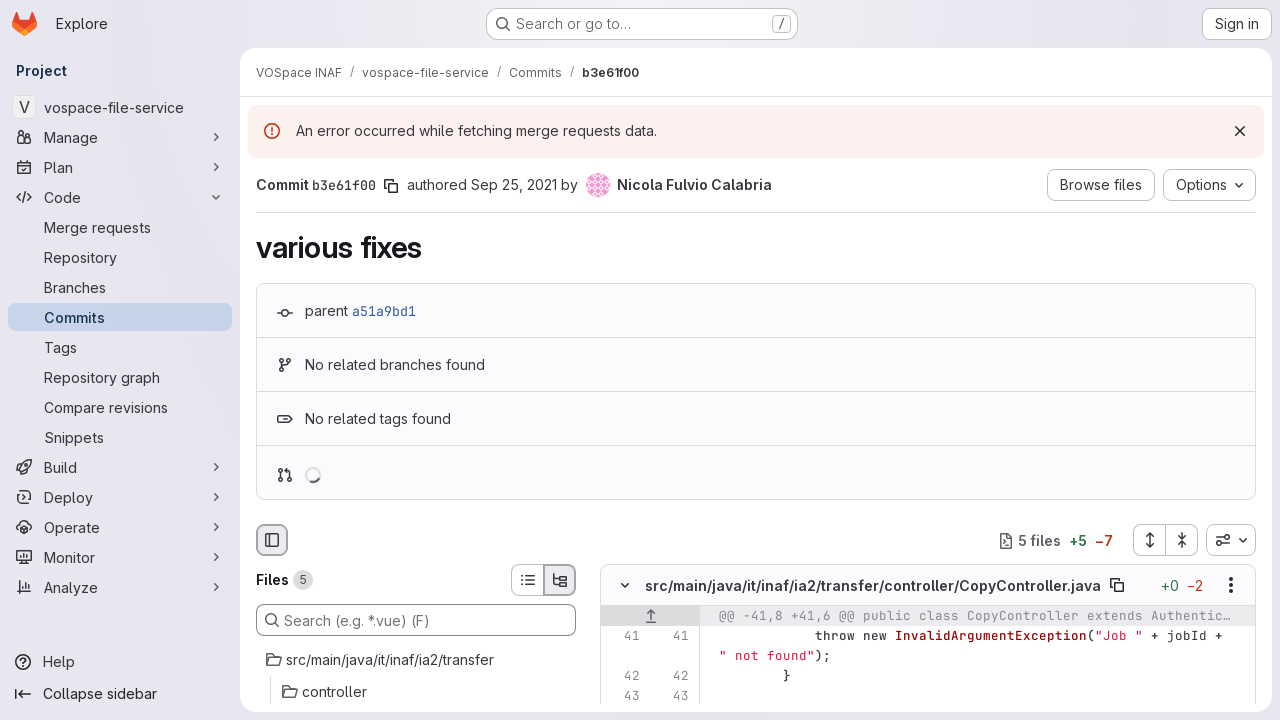  I want to click on [Branches], so click(120, 287).